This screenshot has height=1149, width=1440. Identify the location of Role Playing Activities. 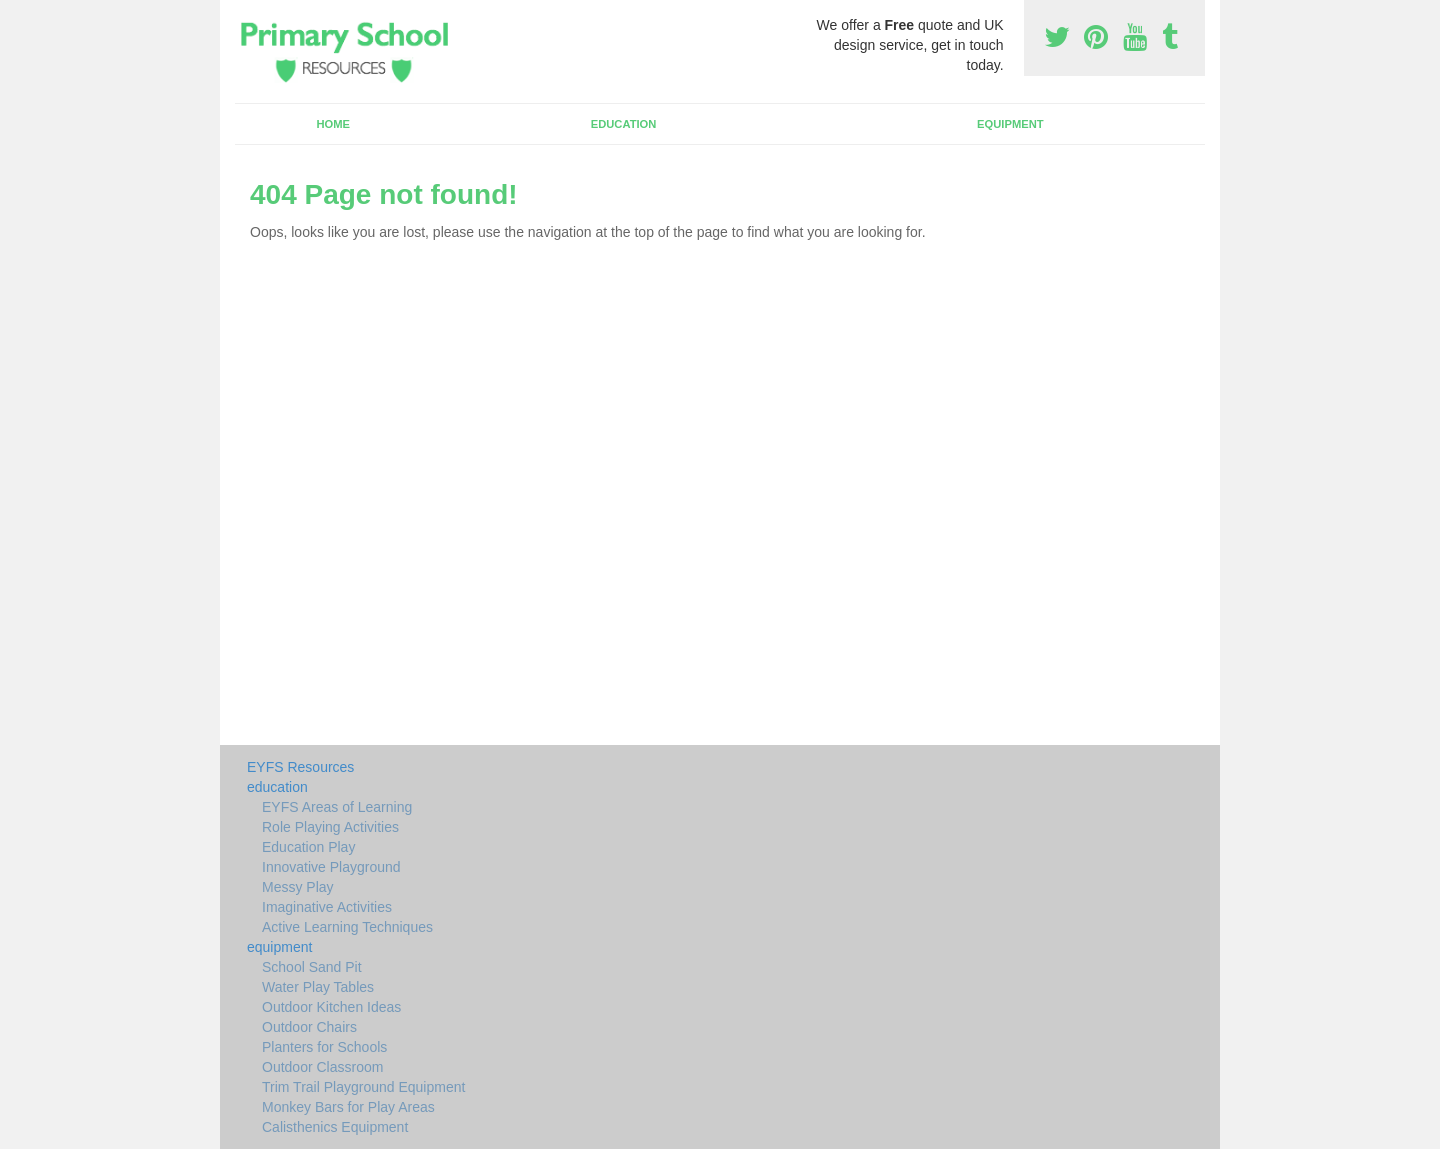
(330, 827).